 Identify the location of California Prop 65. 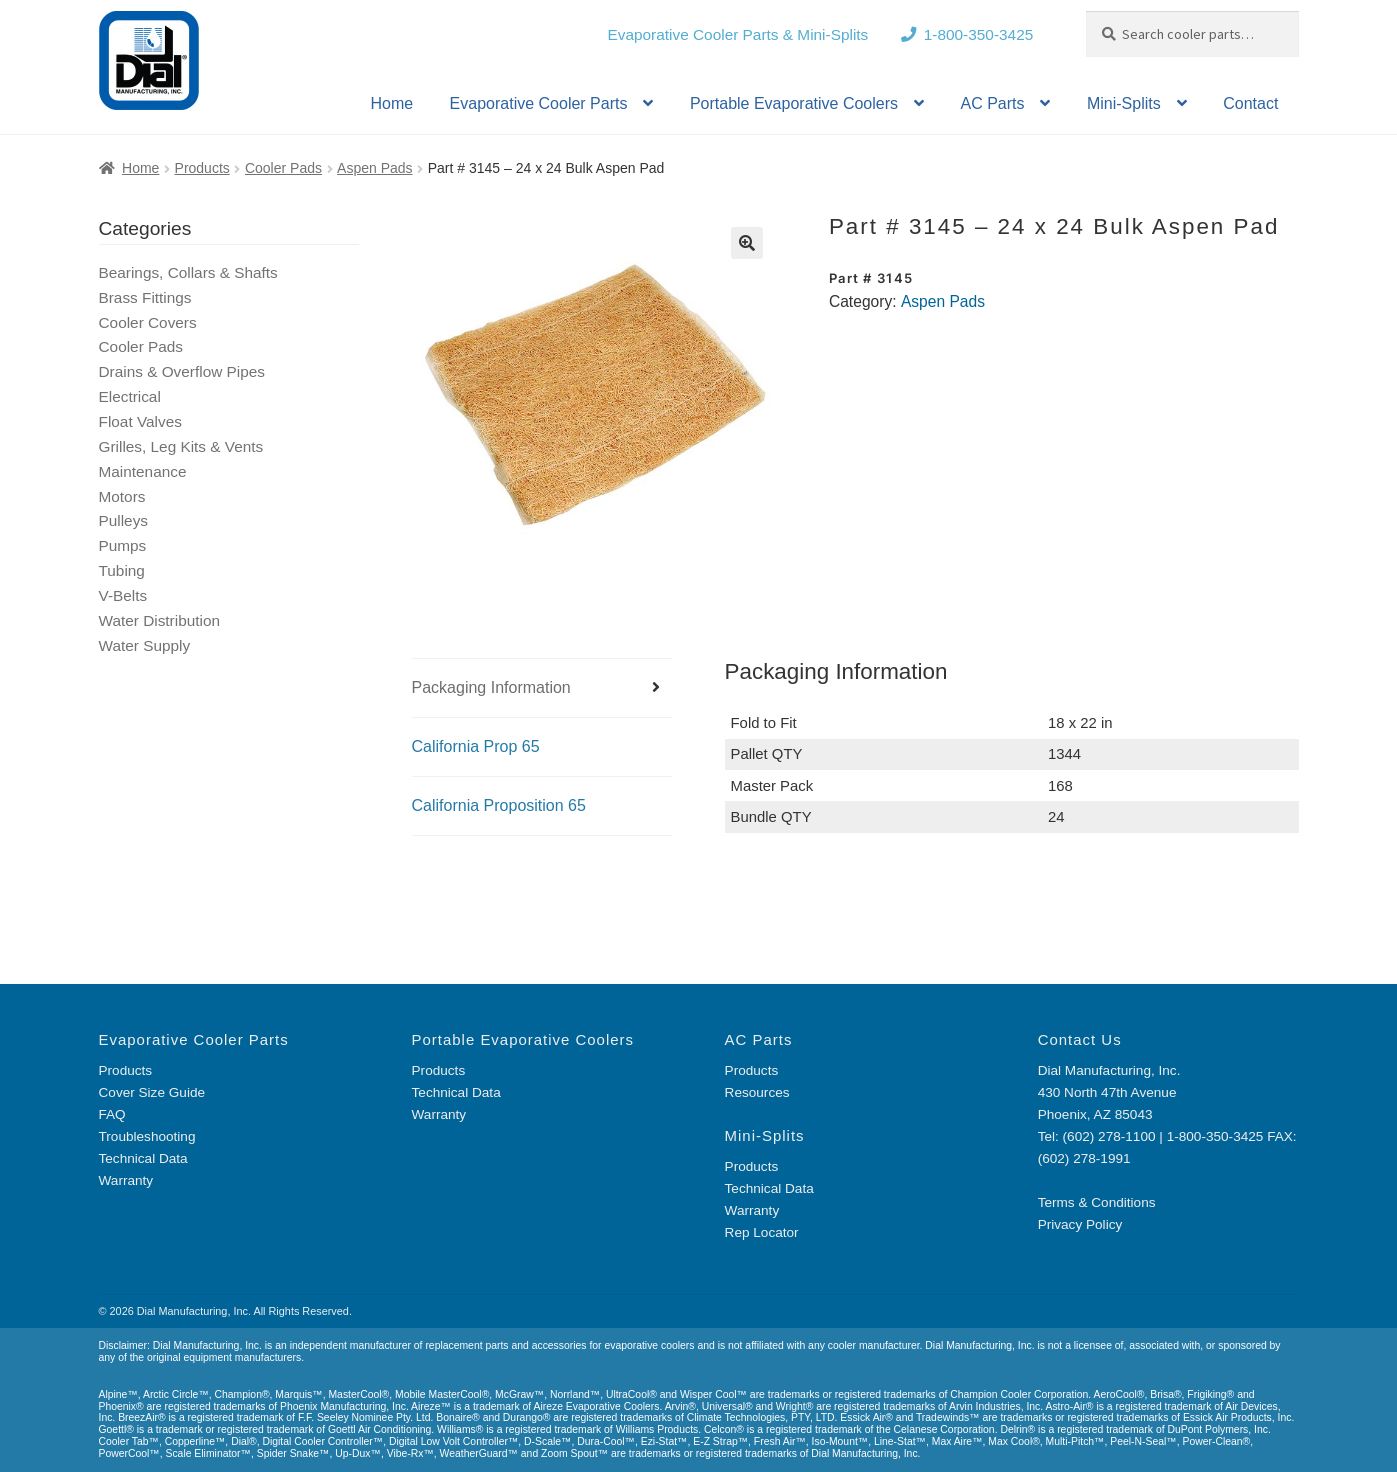
(476, 746).